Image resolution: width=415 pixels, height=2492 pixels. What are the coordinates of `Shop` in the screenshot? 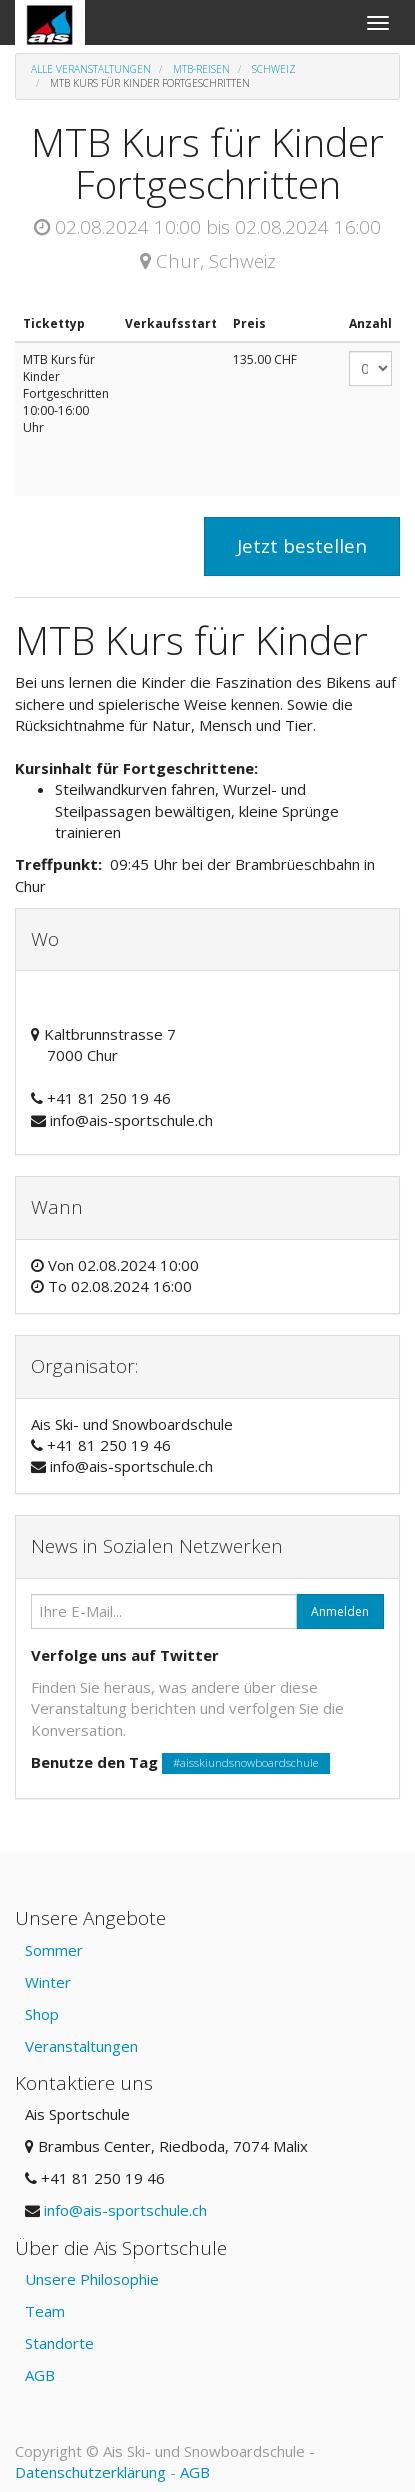 It's located at (42, 2014).